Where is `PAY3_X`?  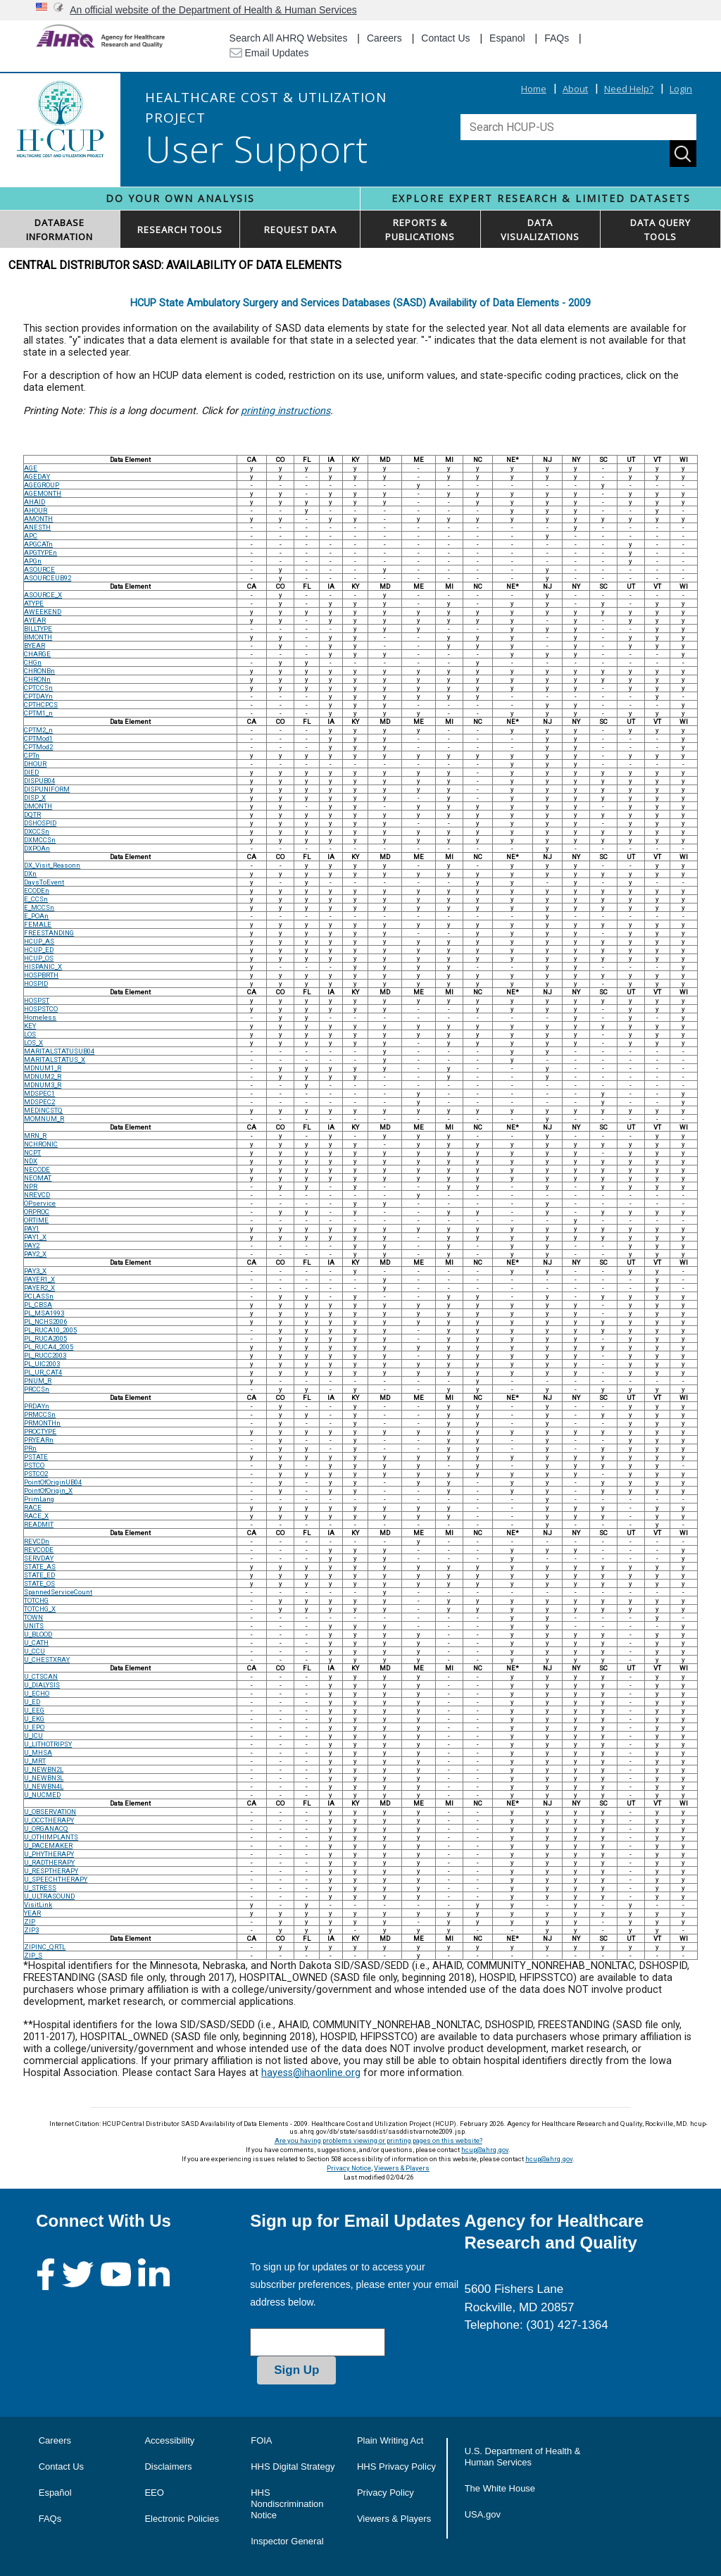
PAY3_X is located at coordinates (35, 1271).